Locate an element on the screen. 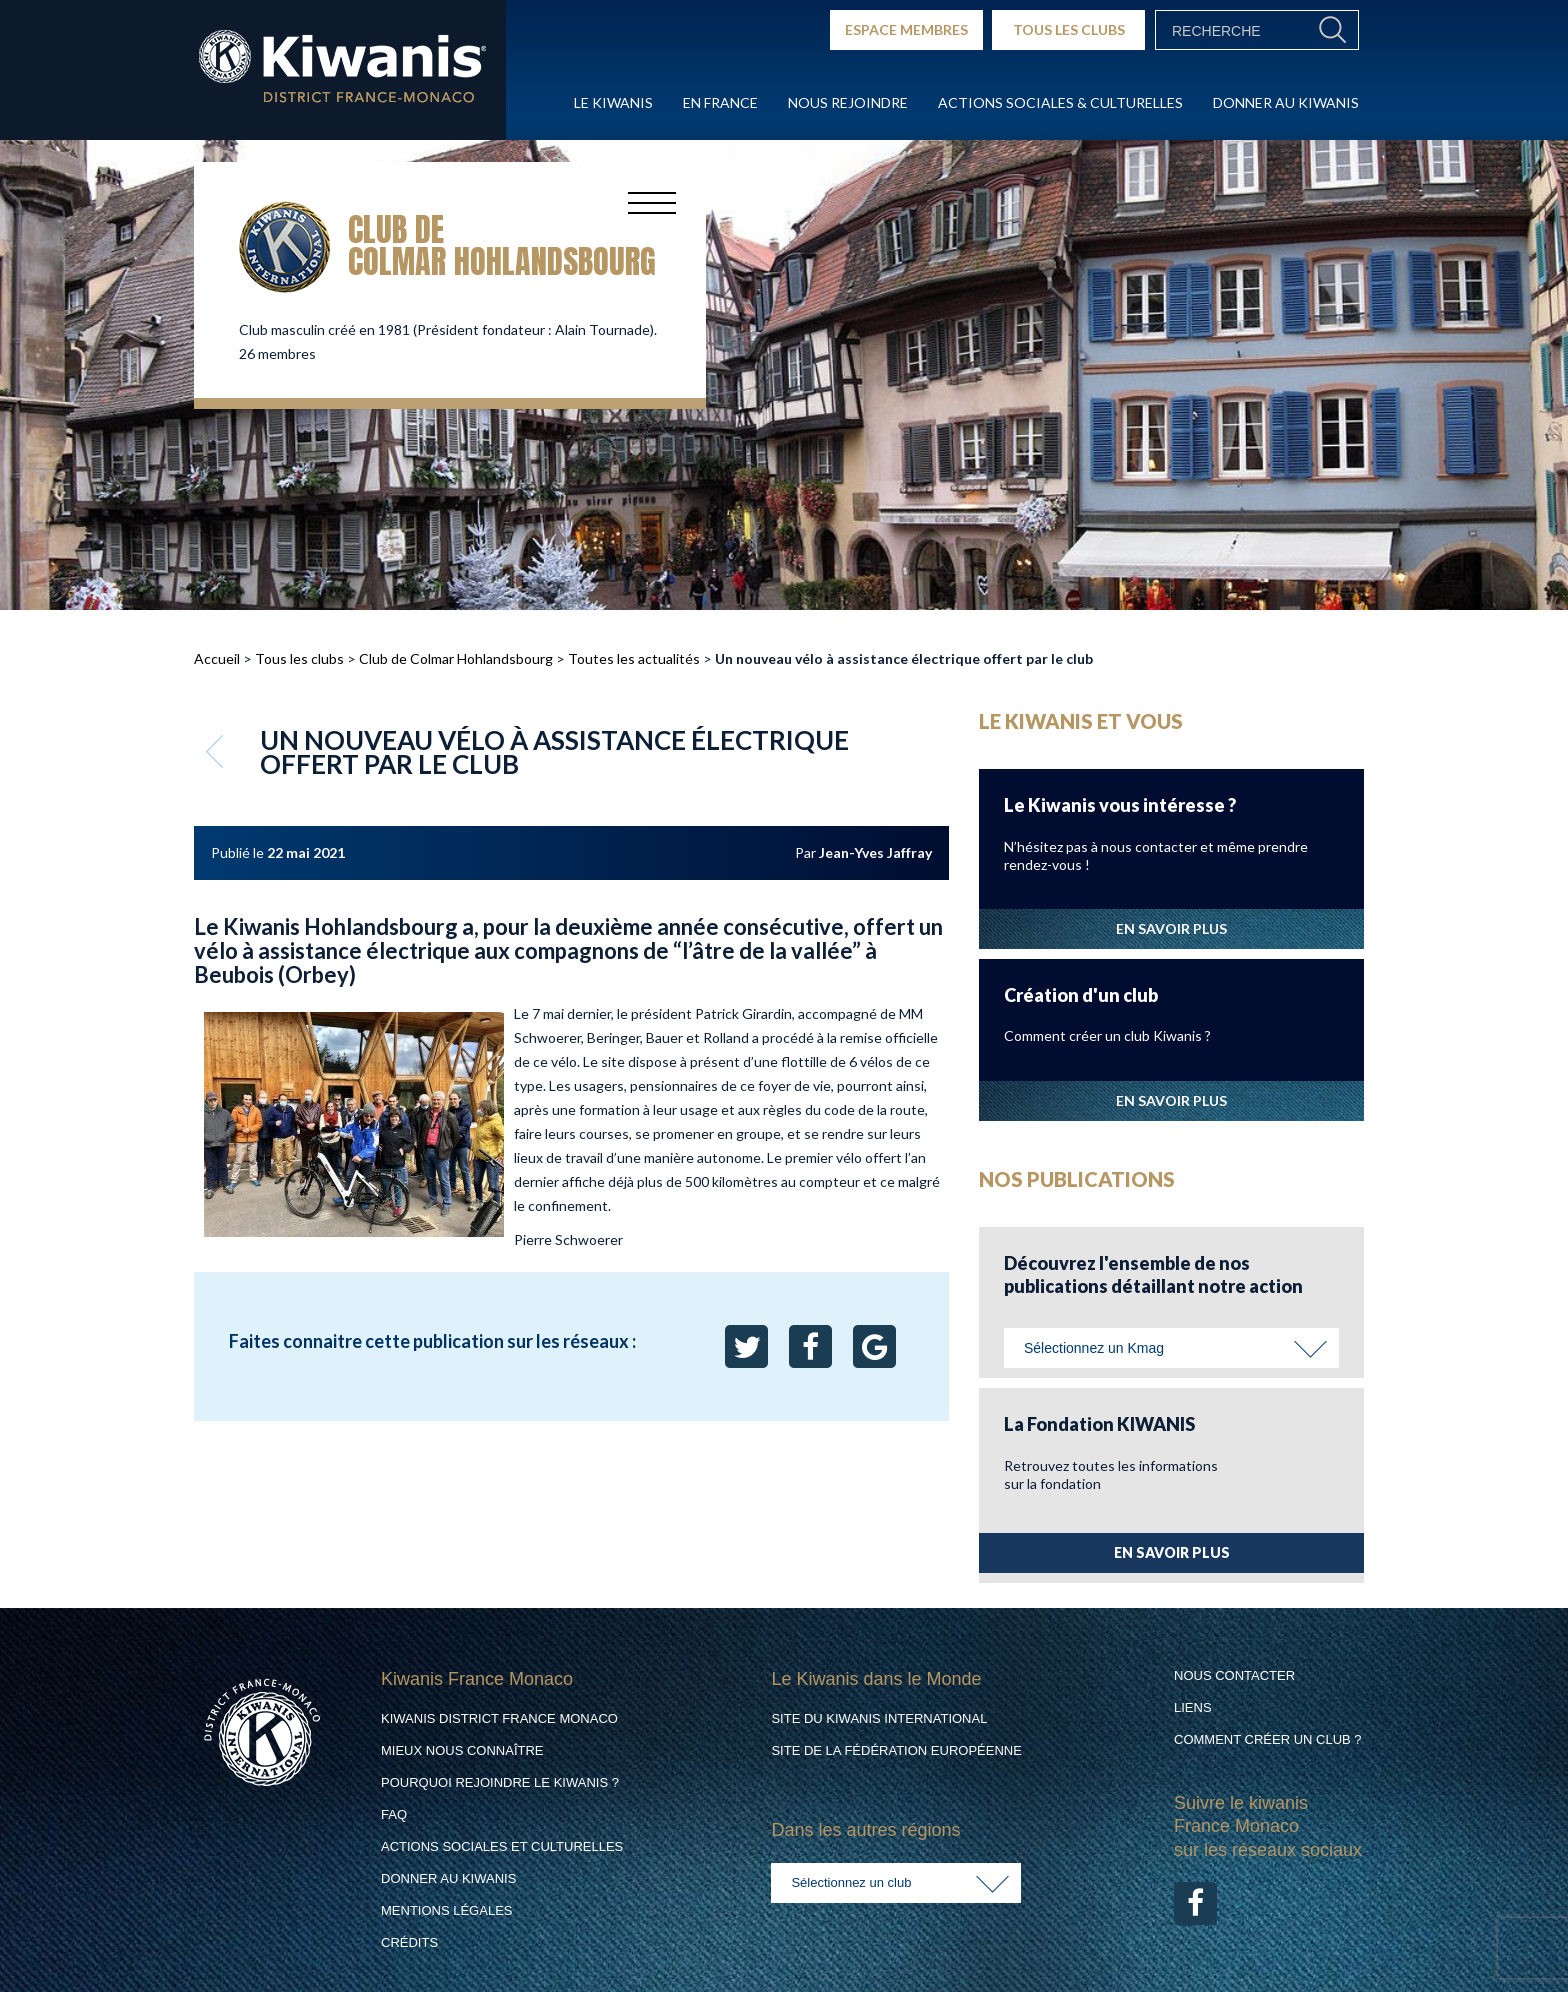  Kiwanis District France Monaco is located at coordinates (499, 1718).